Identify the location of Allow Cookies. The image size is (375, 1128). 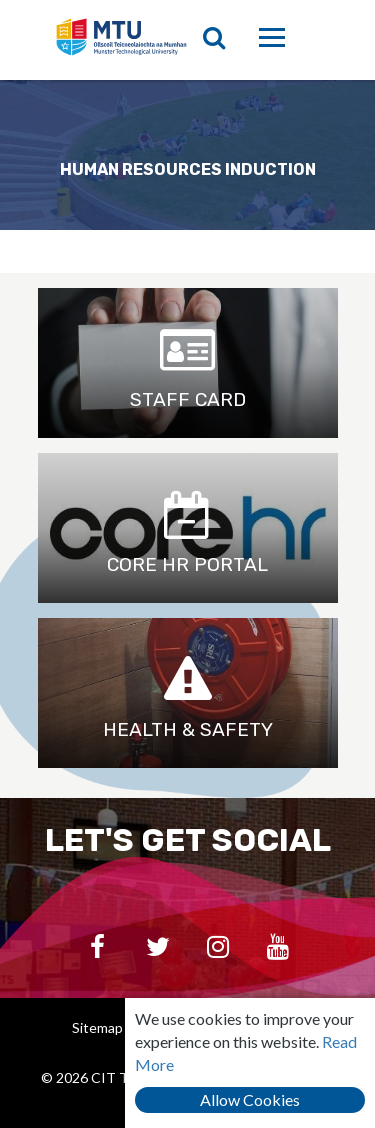
(250, 1099).